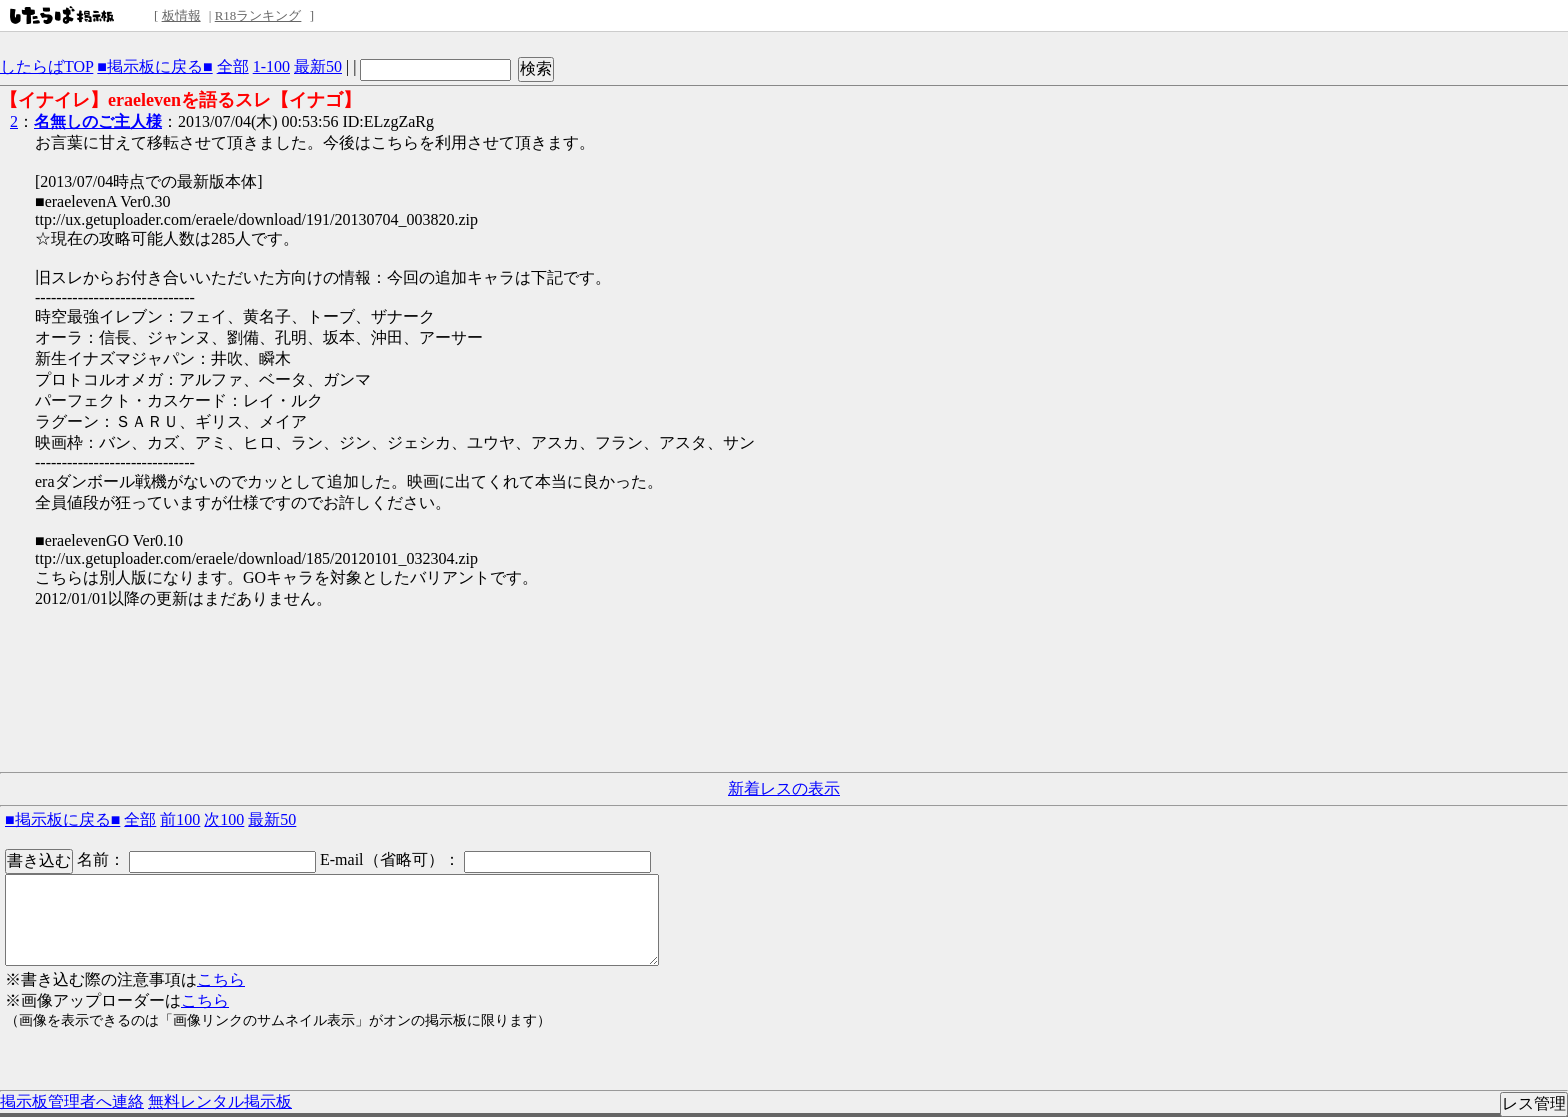 The image size is (1568, 1117). Describe the element at coordinates (221, 979) in the screenshot. I see `こちら` at that location.